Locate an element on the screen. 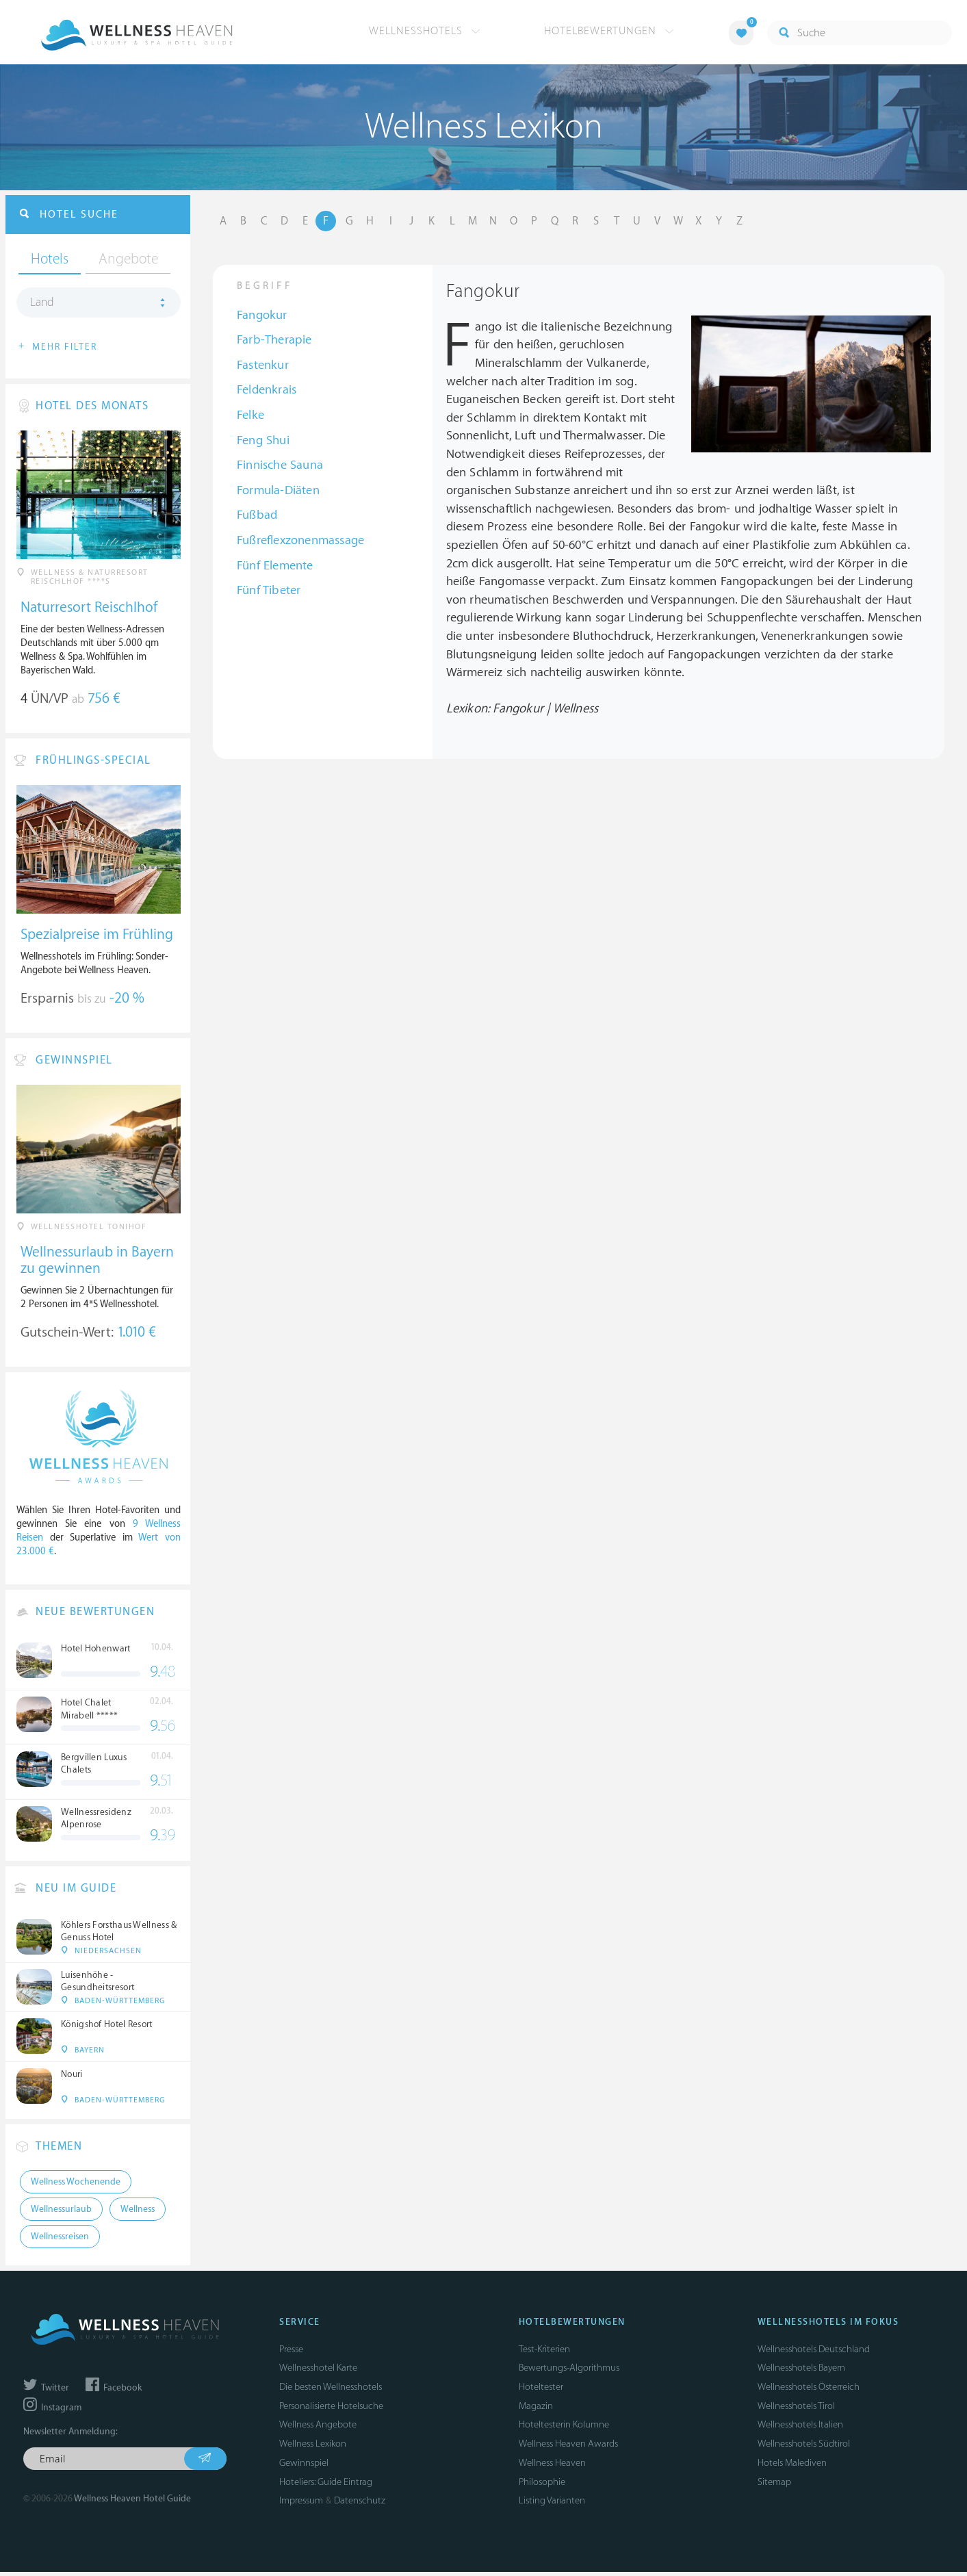 This screenshot has height=2576, width=967. Wellnesshotel Karte is located at coordinates (318, 2372).